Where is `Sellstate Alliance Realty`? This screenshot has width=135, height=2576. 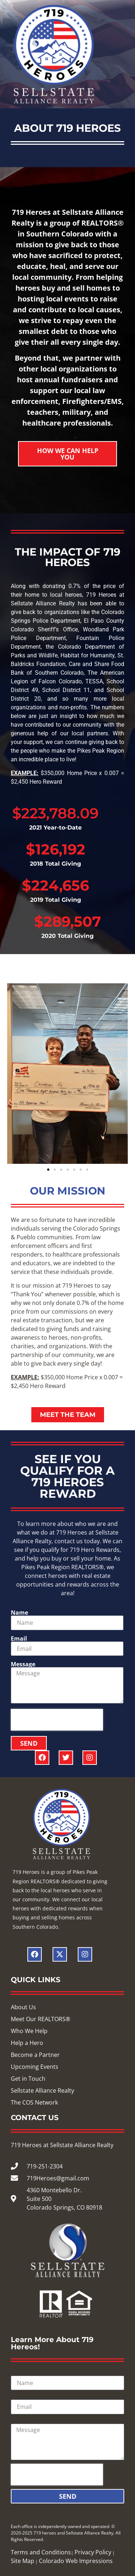
Sellstate Alliance Realty is located at coordinates (81, 2145).